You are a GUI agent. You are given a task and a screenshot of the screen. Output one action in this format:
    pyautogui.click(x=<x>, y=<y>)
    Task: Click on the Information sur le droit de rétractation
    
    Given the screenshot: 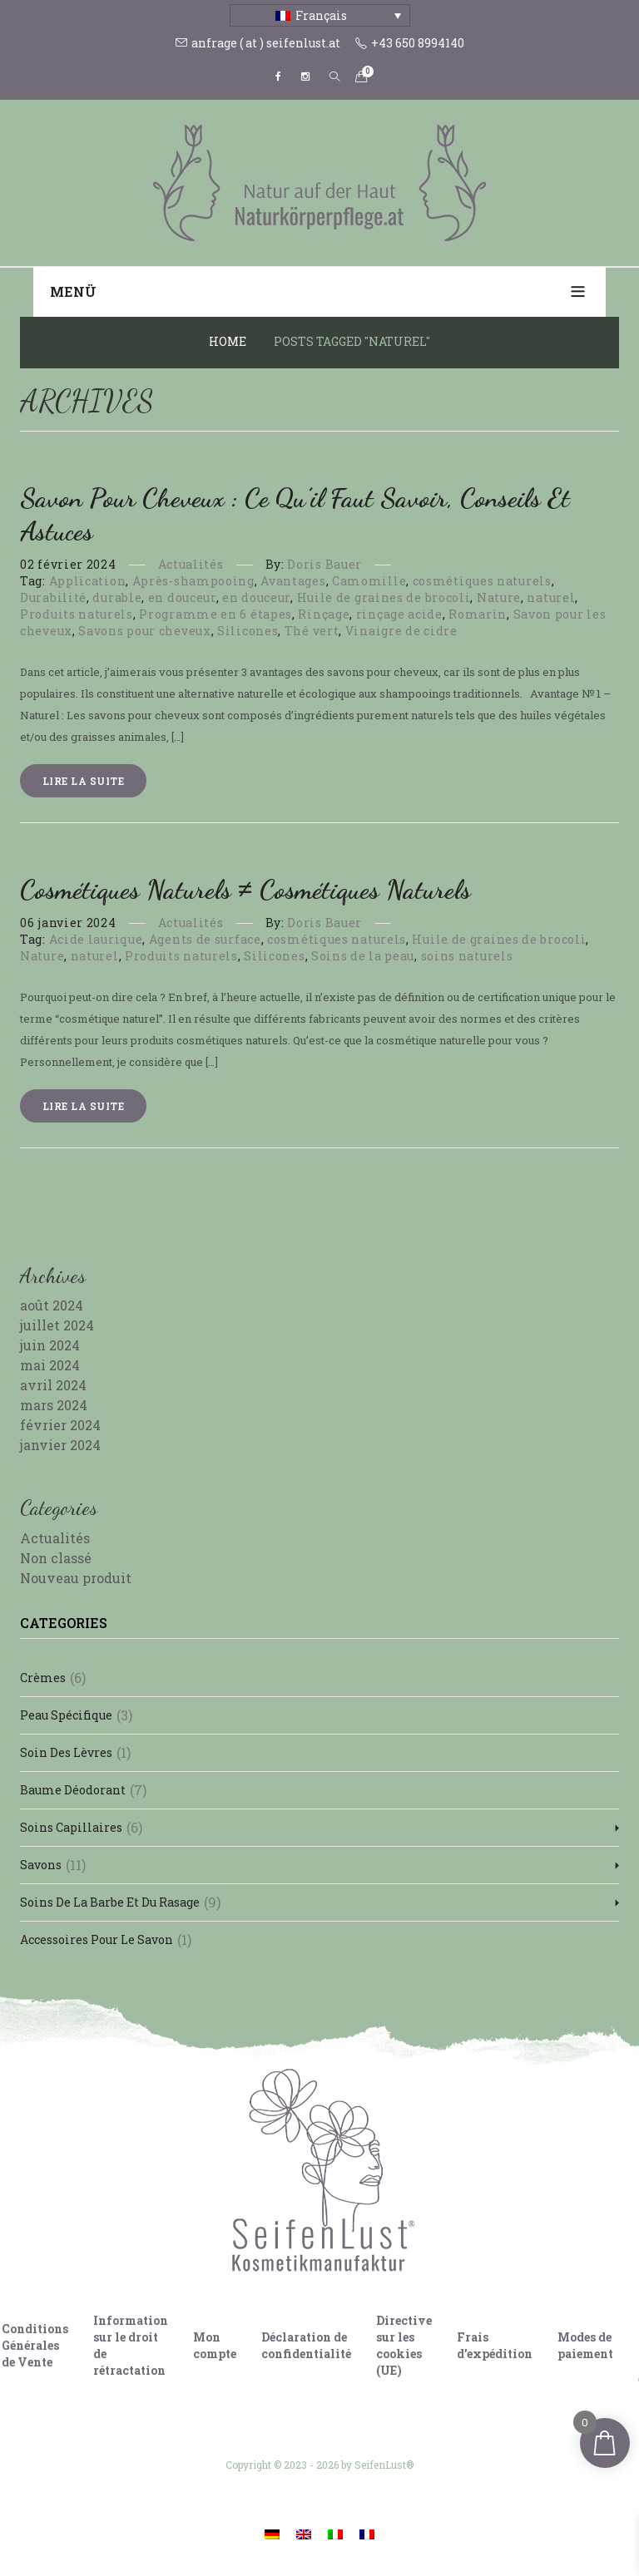 What is the action you would take?
    pyautogui.click(x=130, y=2345)
    